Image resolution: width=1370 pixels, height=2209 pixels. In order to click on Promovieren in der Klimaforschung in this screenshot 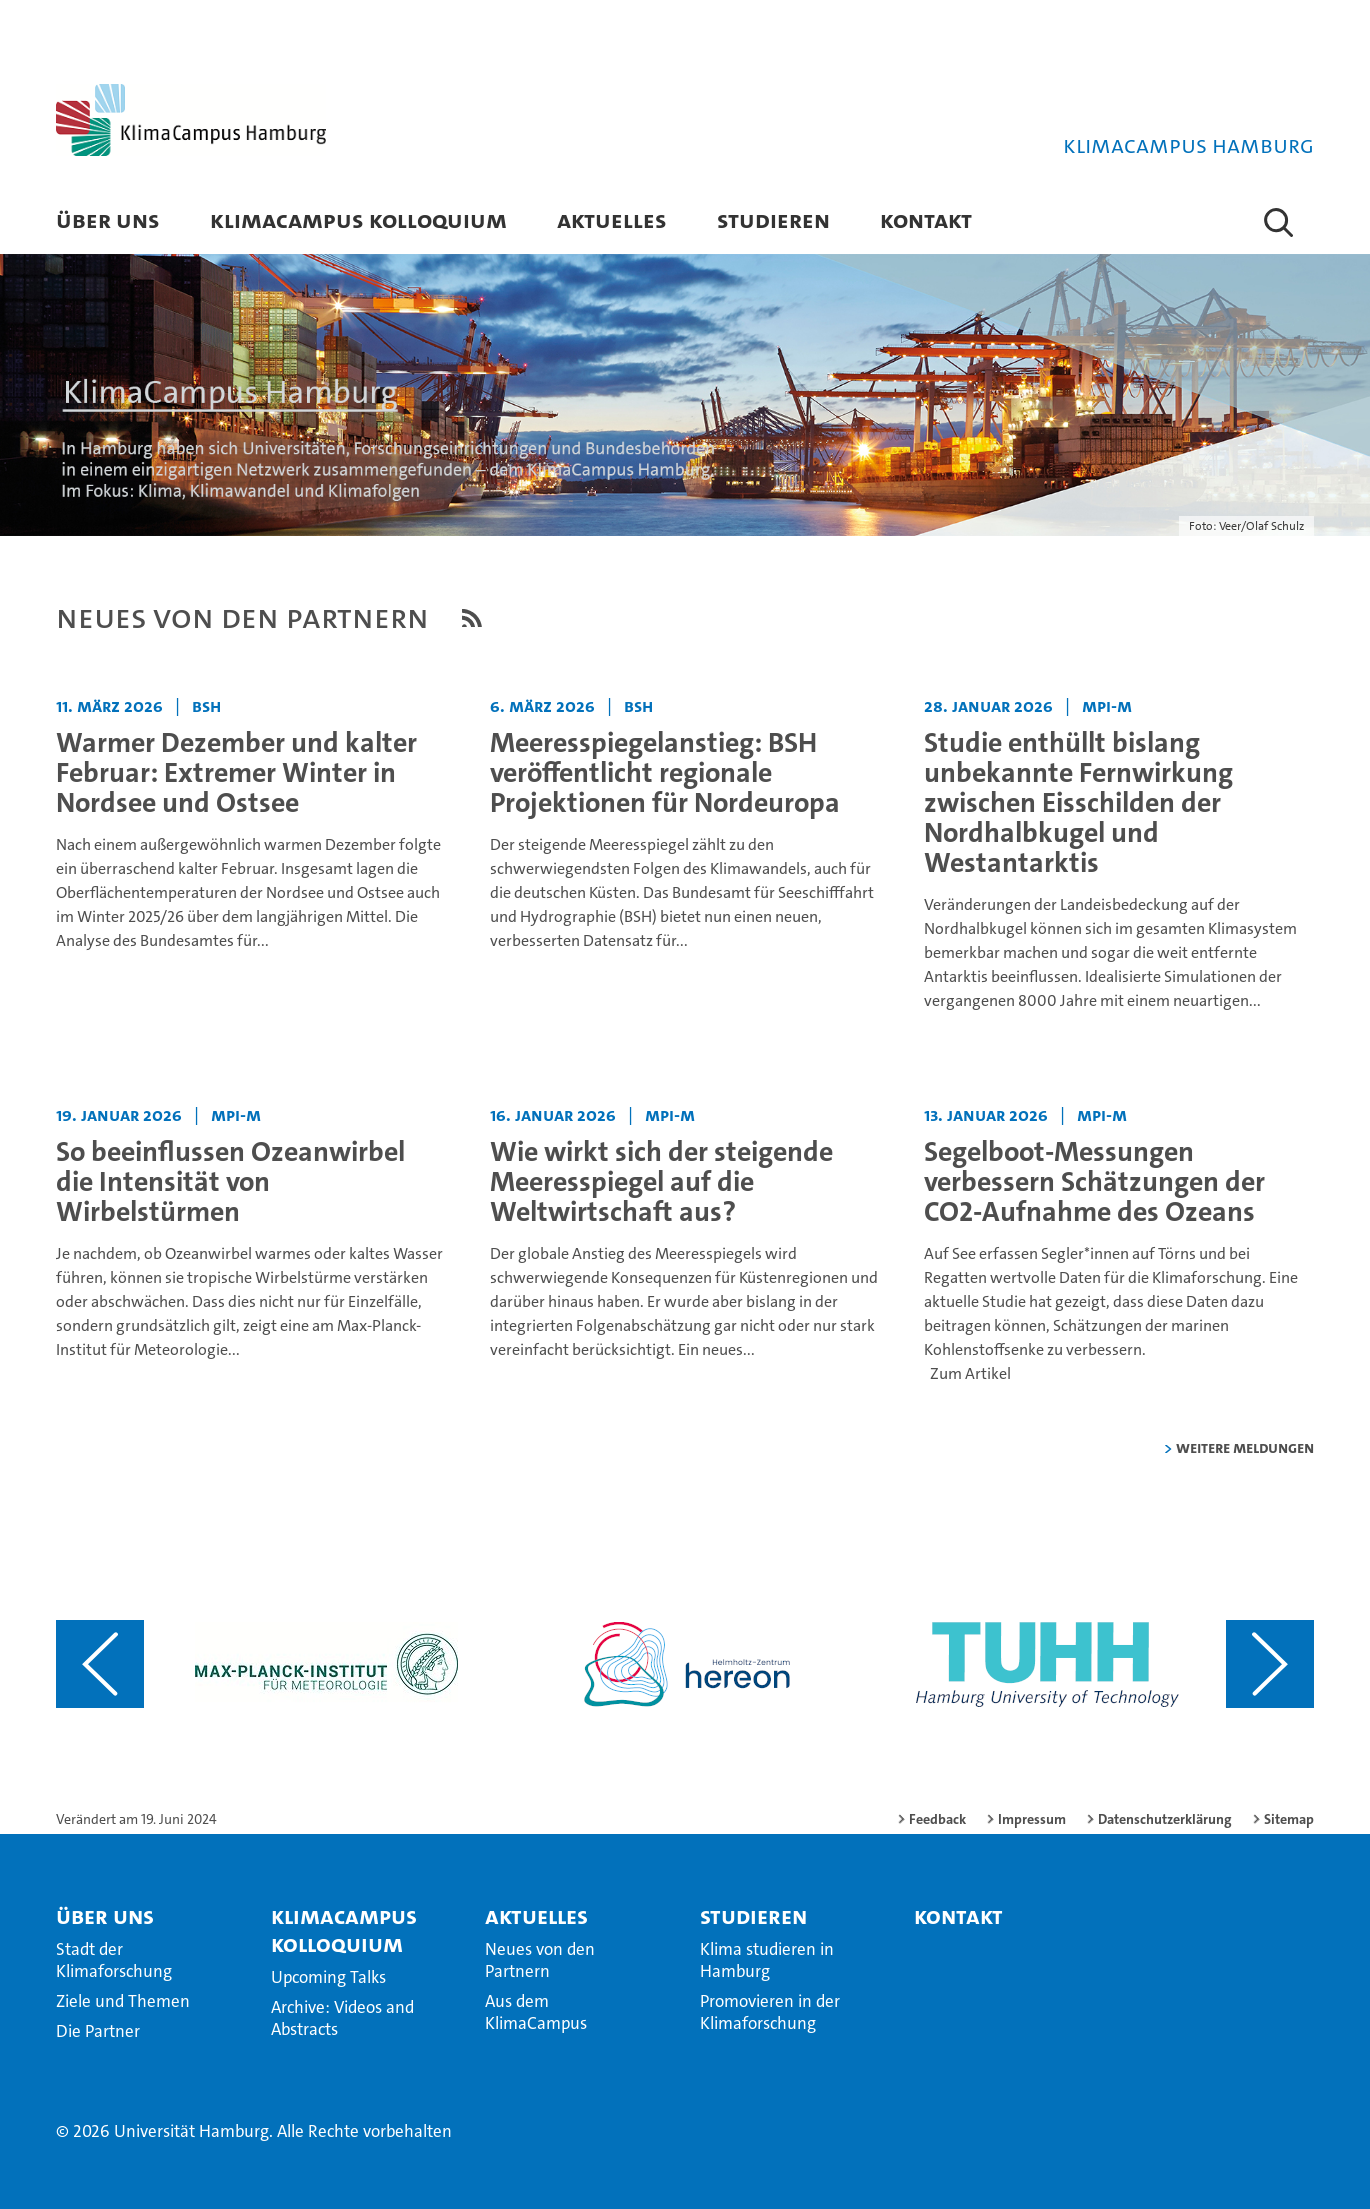, I will do `click(770, 2012)`.